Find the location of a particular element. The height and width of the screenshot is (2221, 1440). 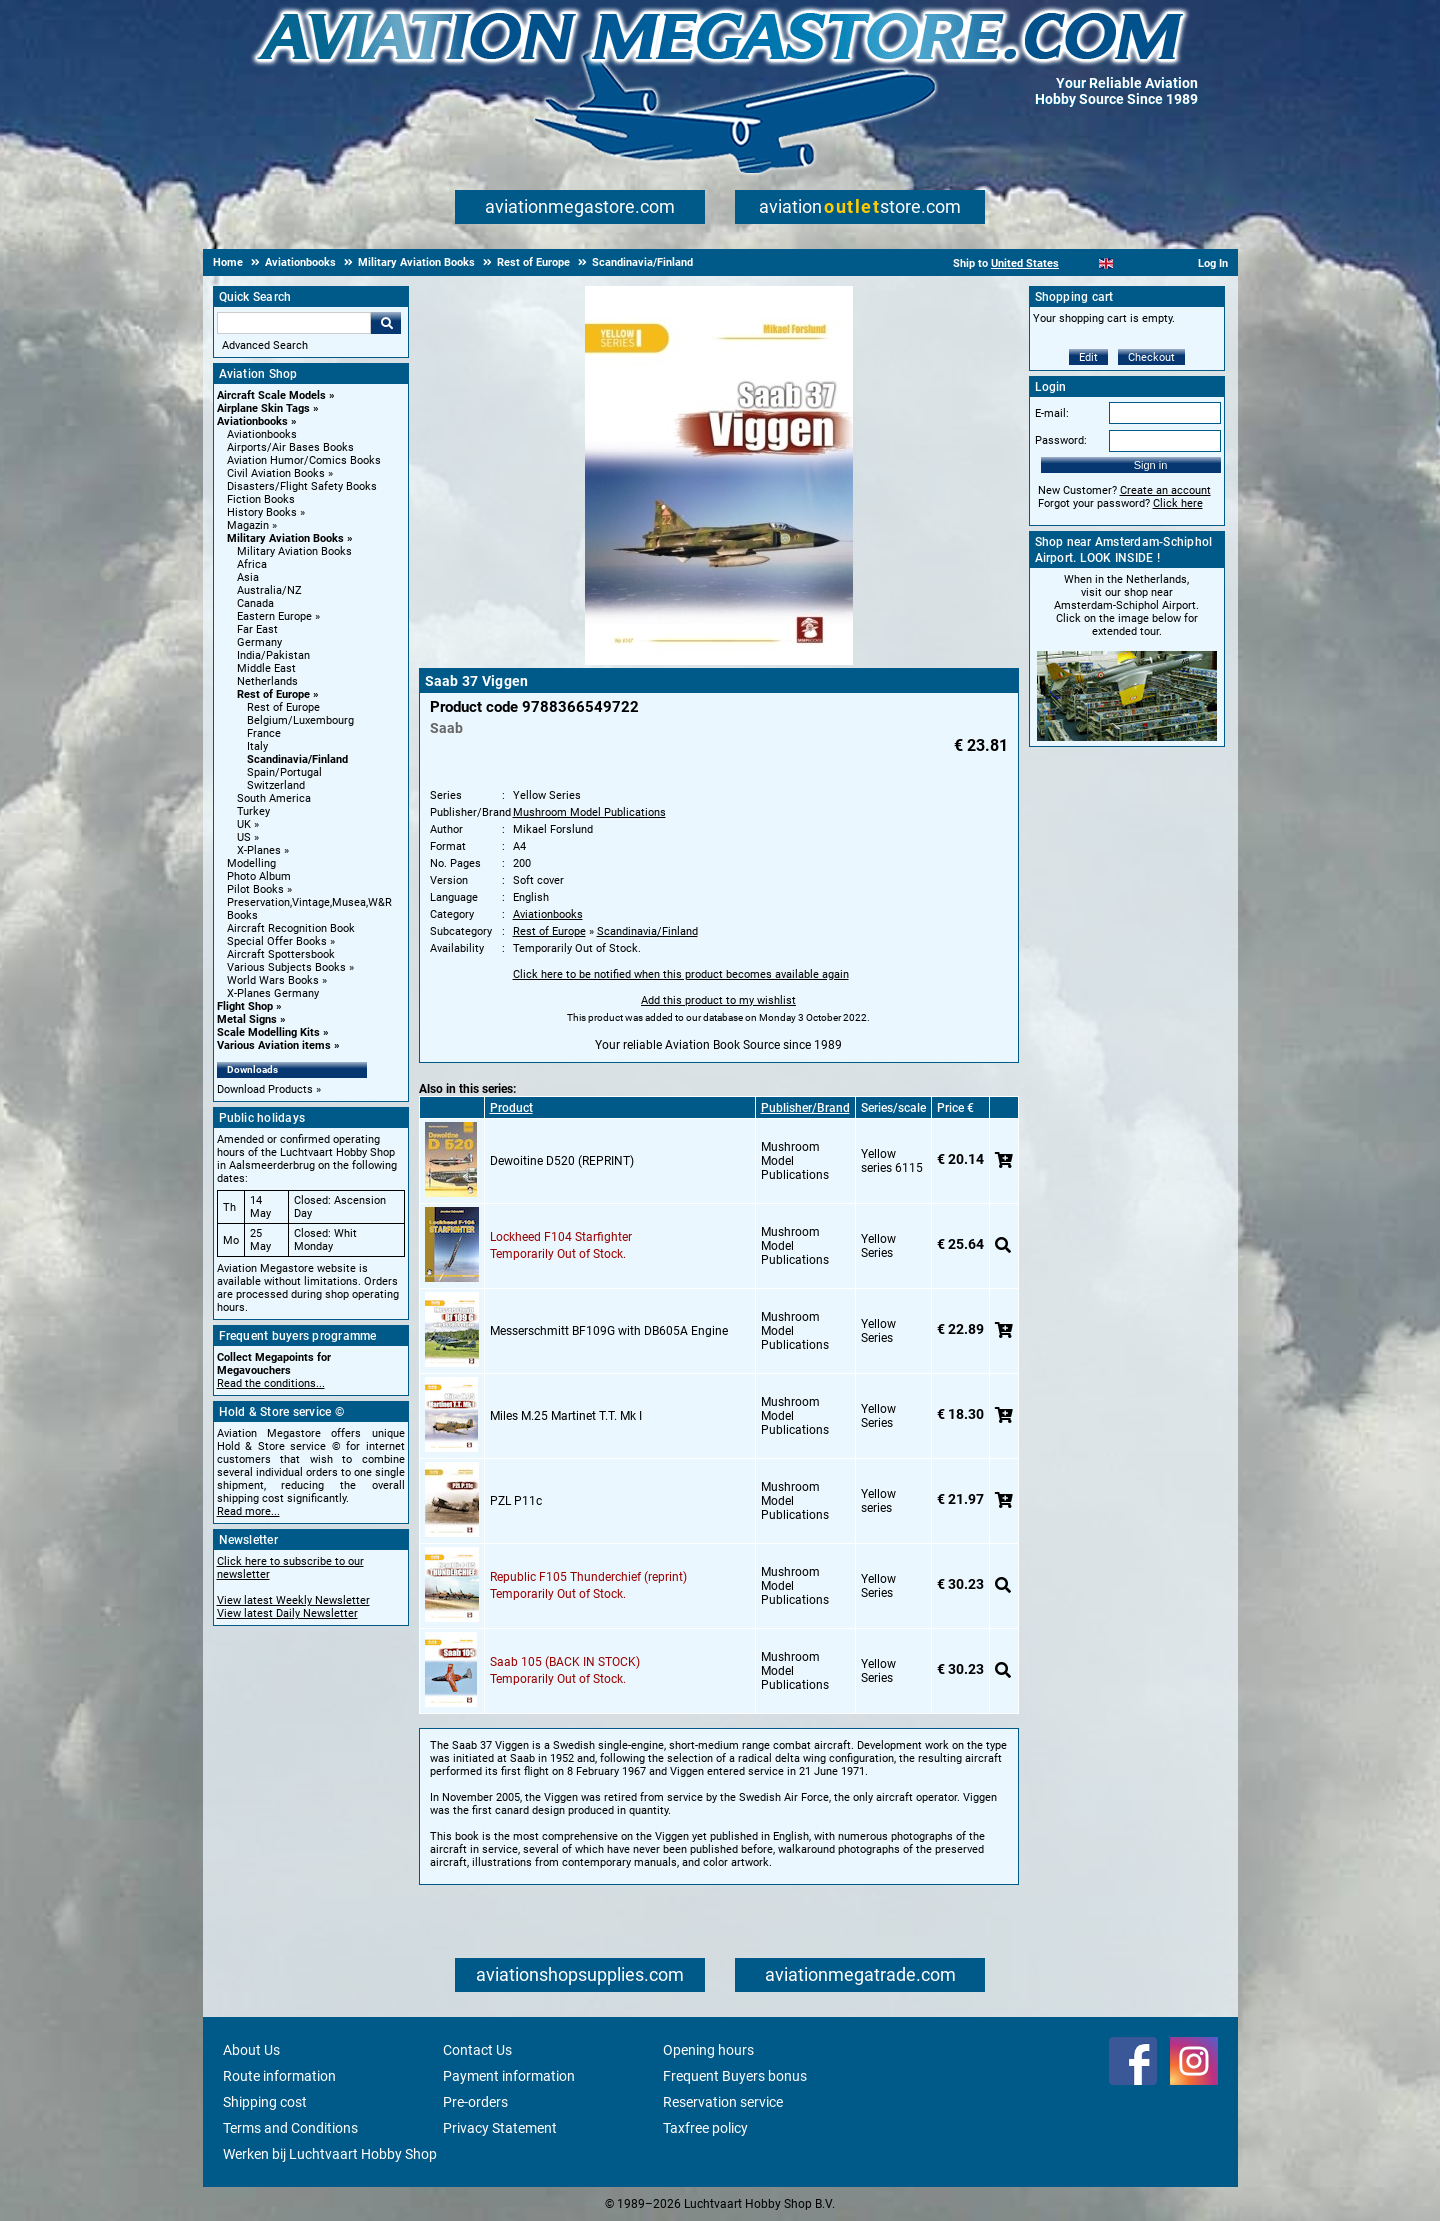

Rest of Europe [Rest of Europe main category] is located at coordinates (283, 707).